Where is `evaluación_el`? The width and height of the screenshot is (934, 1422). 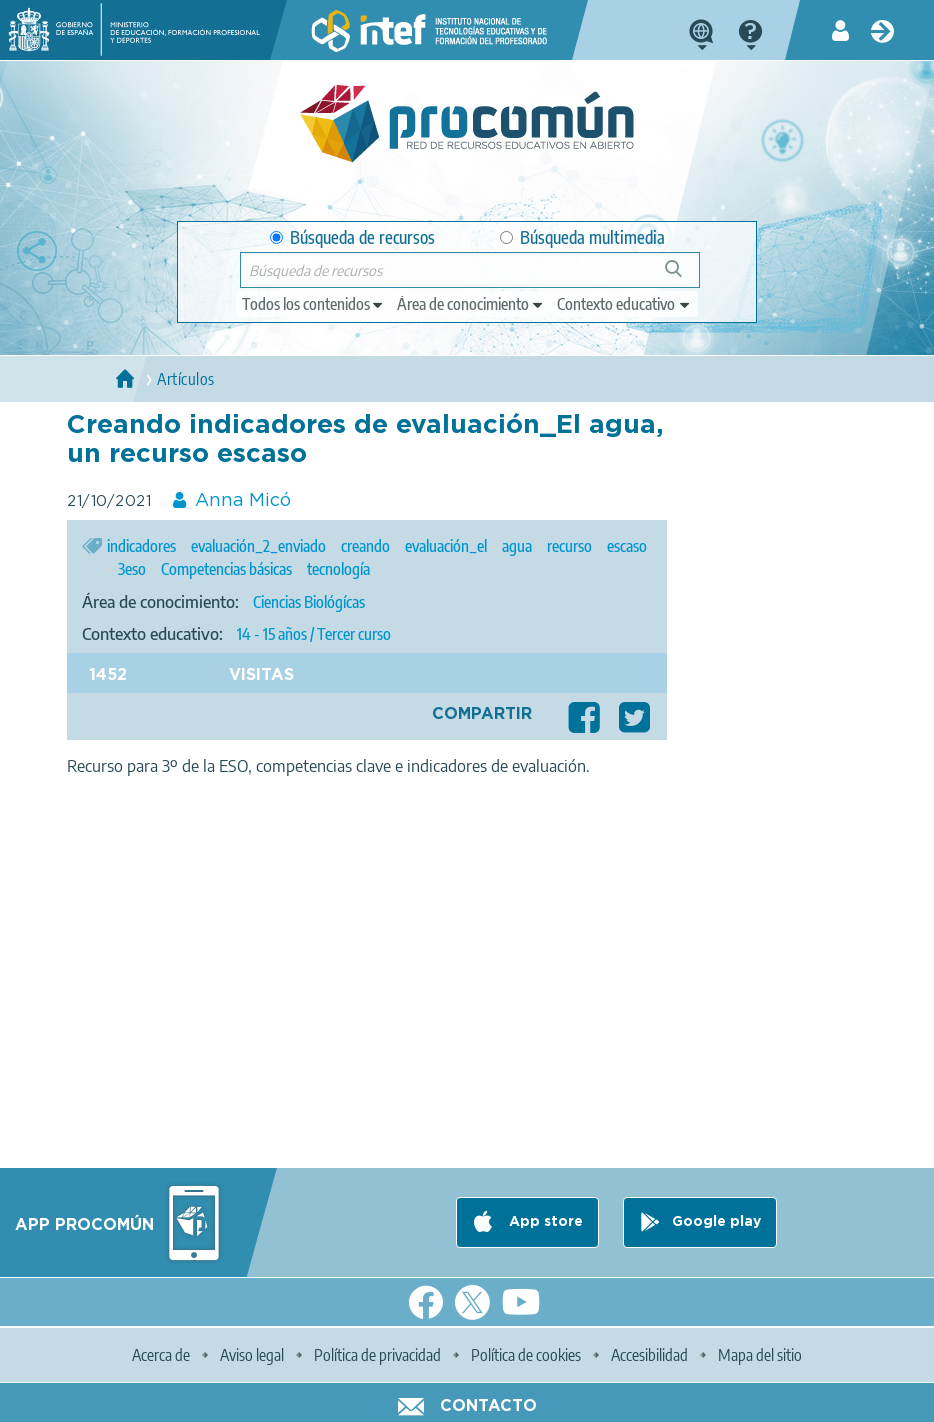
evaluación_el is located at coordinates (446, 546).